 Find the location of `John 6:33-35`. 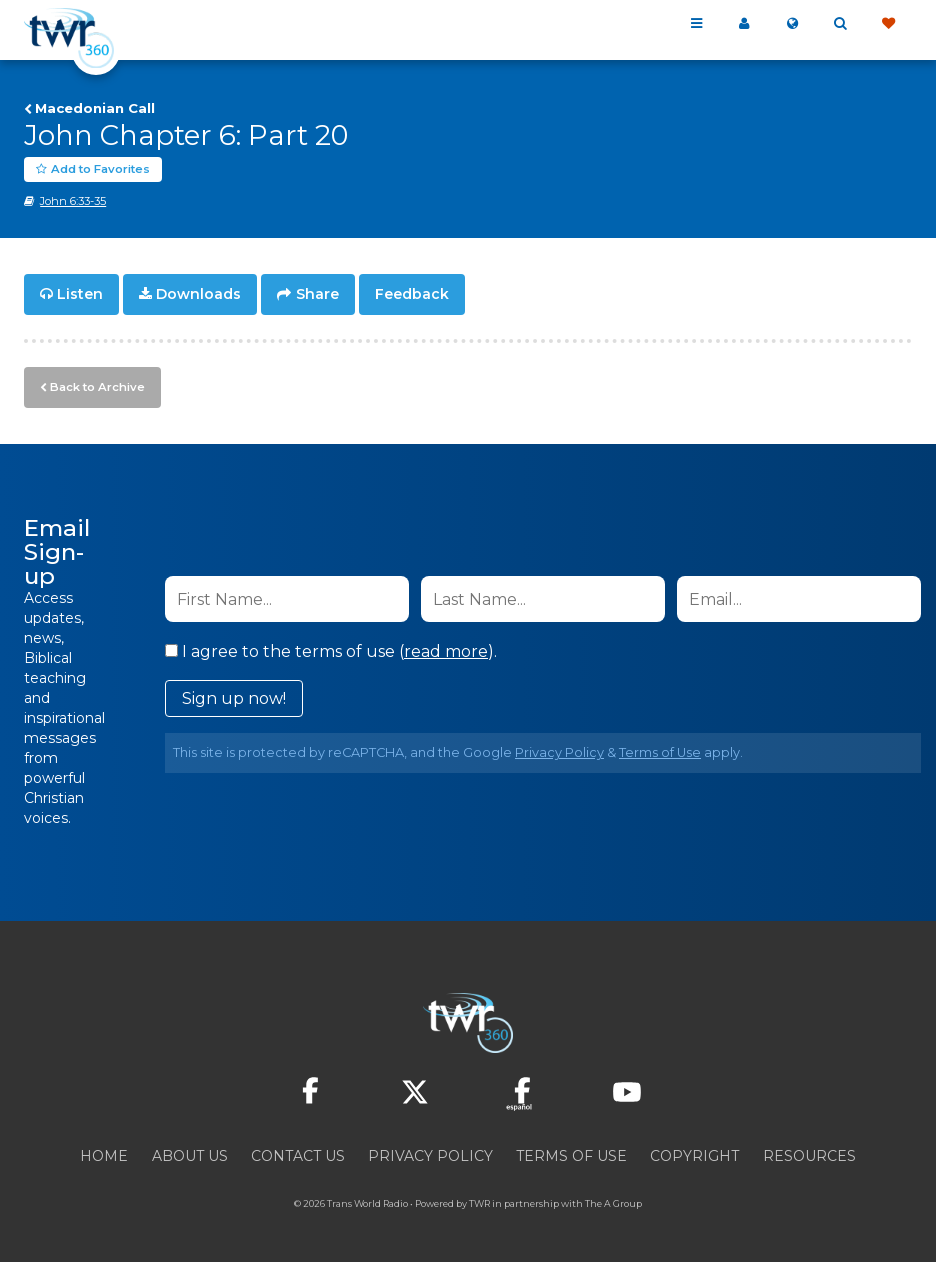

John 6:33-35 is located at coordinates (73, 201).